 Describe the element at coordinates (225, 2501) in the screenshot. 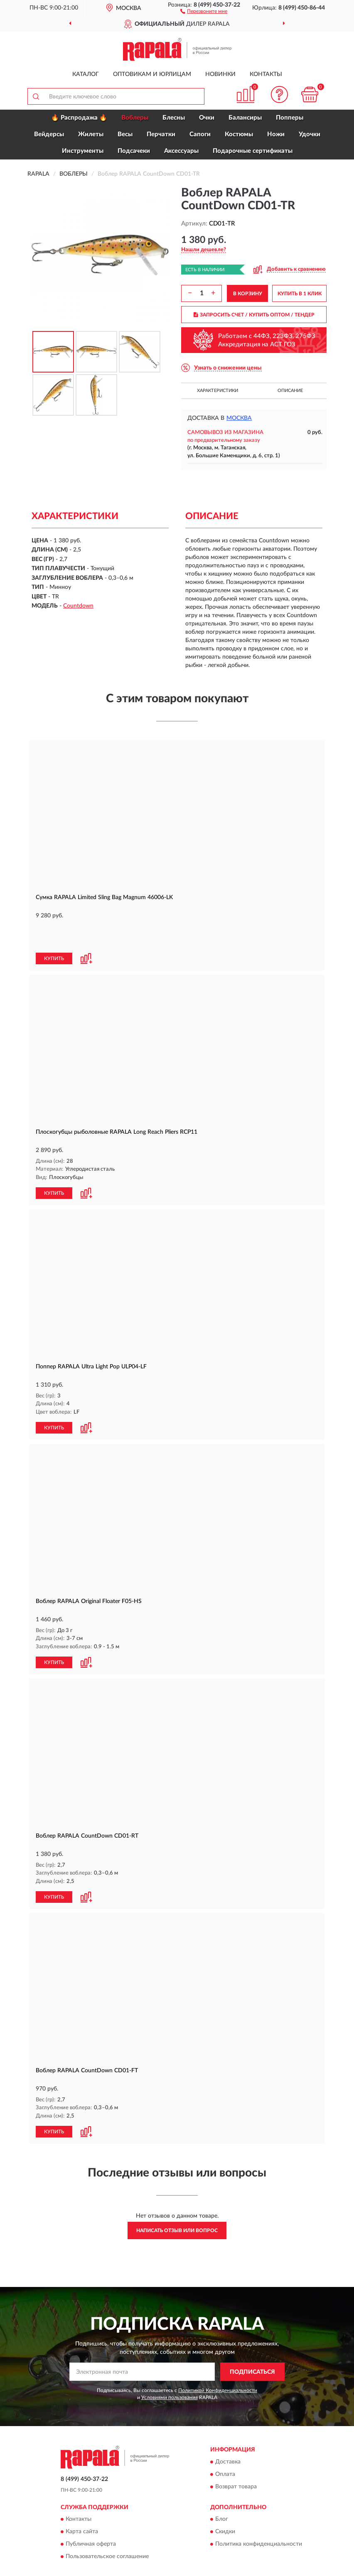

I see `Скидки` at that location.